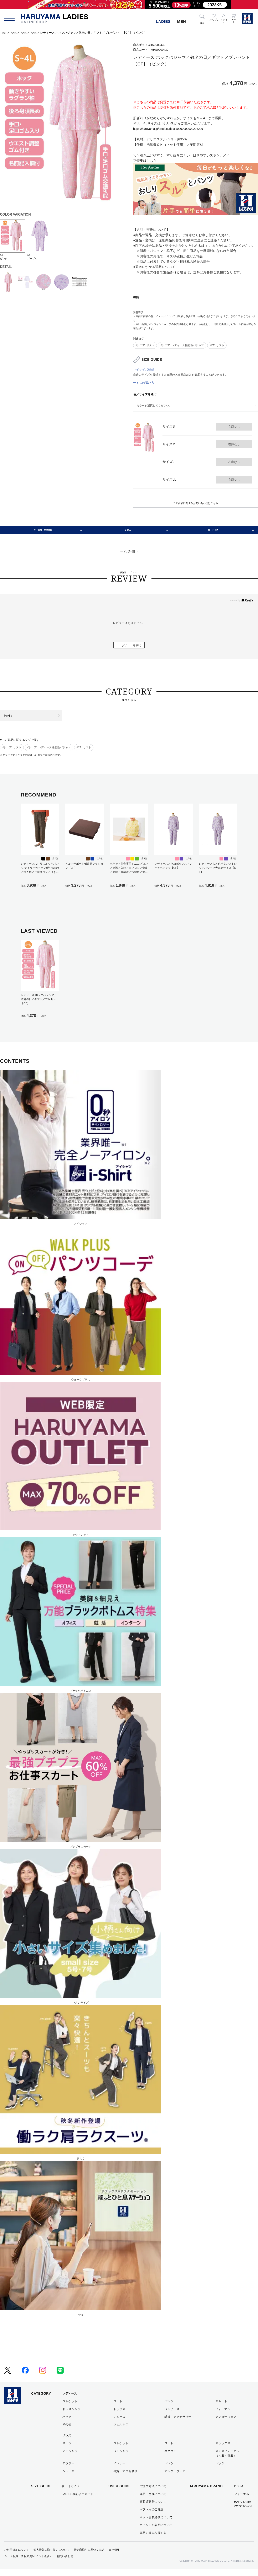  Describe the element at coordinates (71, 2415) in the screenshot. I see `ドレスシャツ` at that location.